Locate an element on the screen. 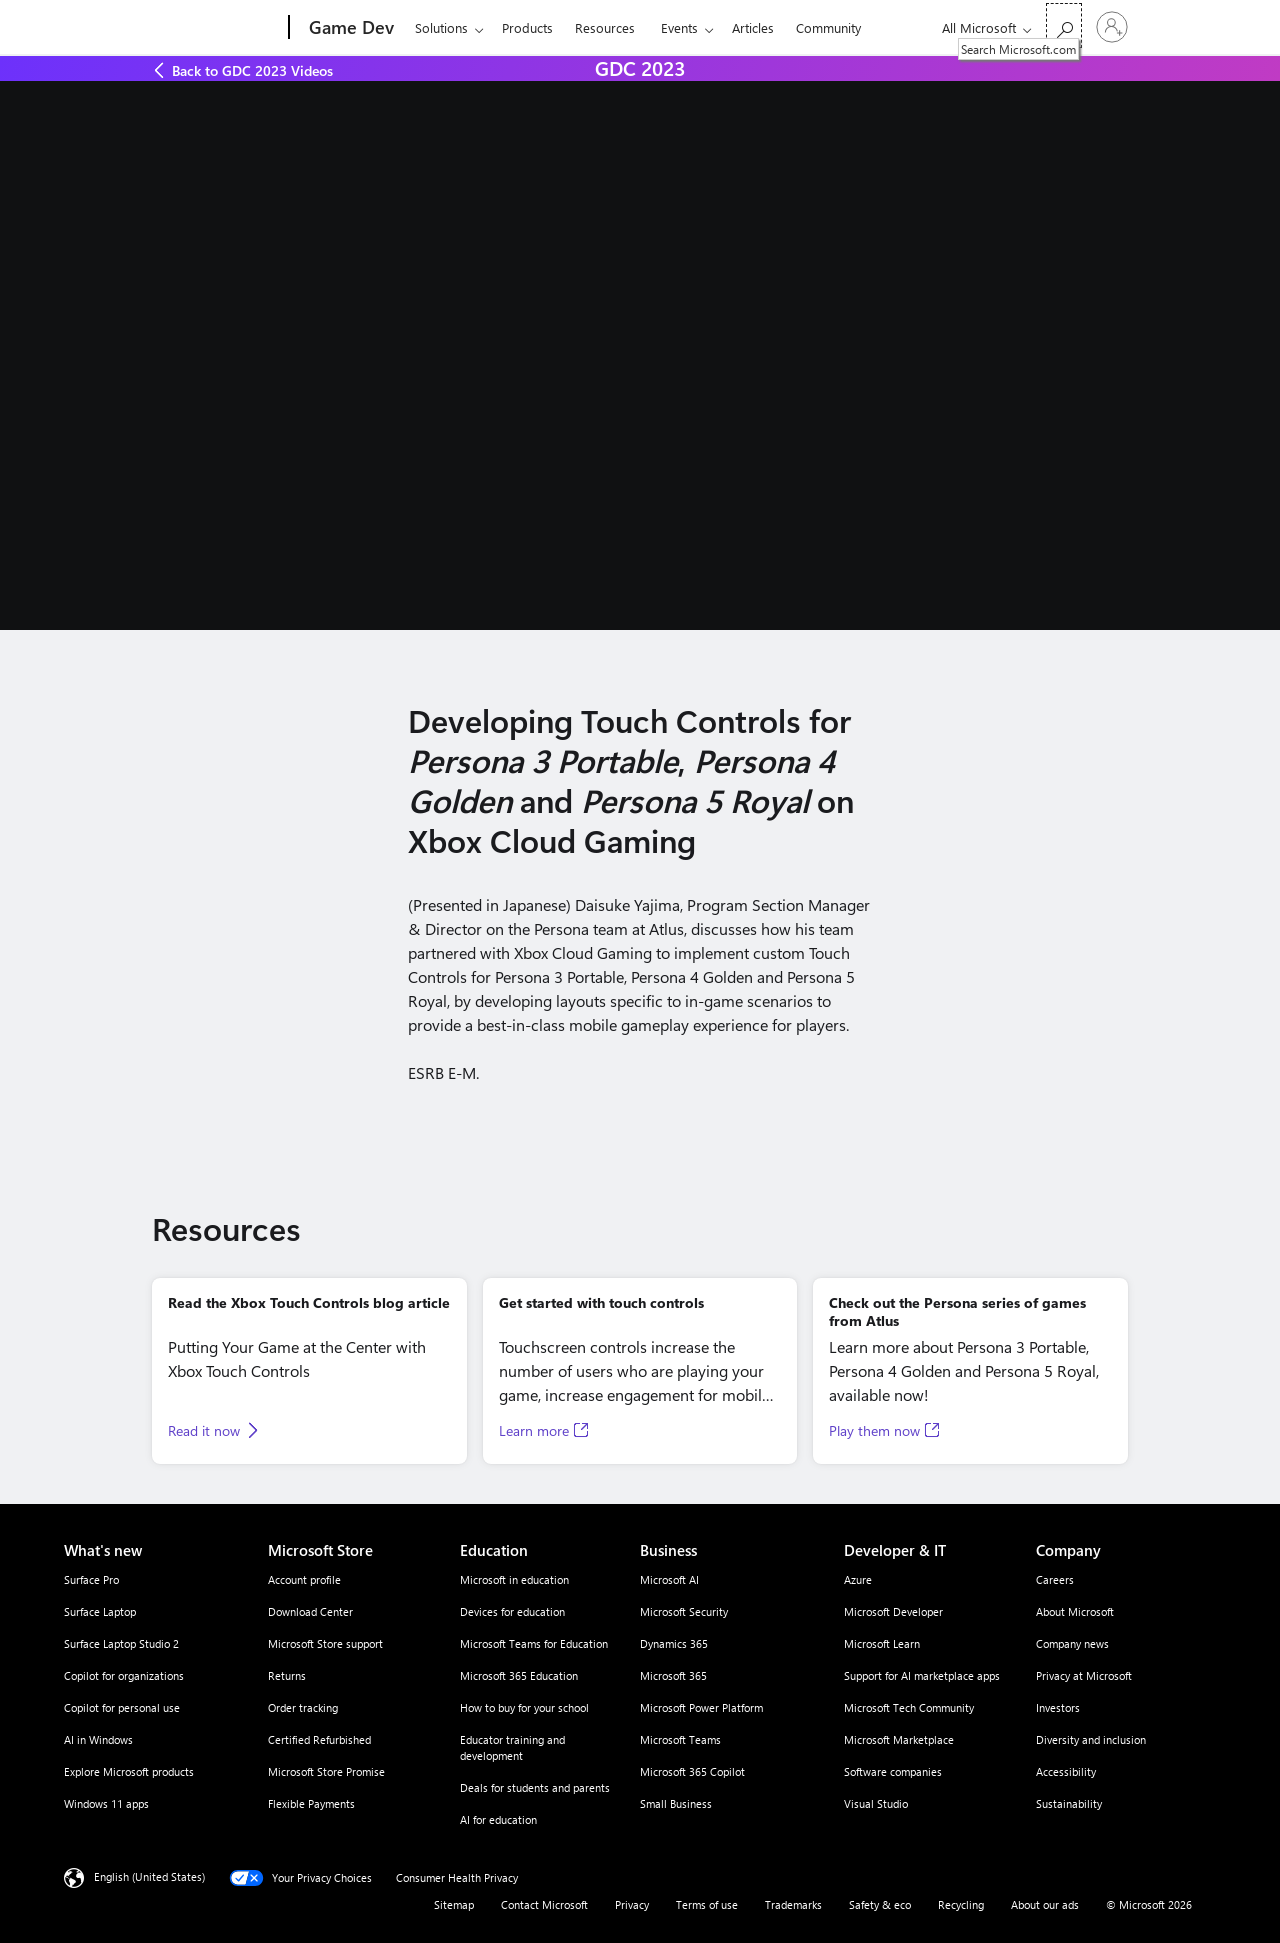  [Search Microsoft.com] is located at coordinates (1064, 25).